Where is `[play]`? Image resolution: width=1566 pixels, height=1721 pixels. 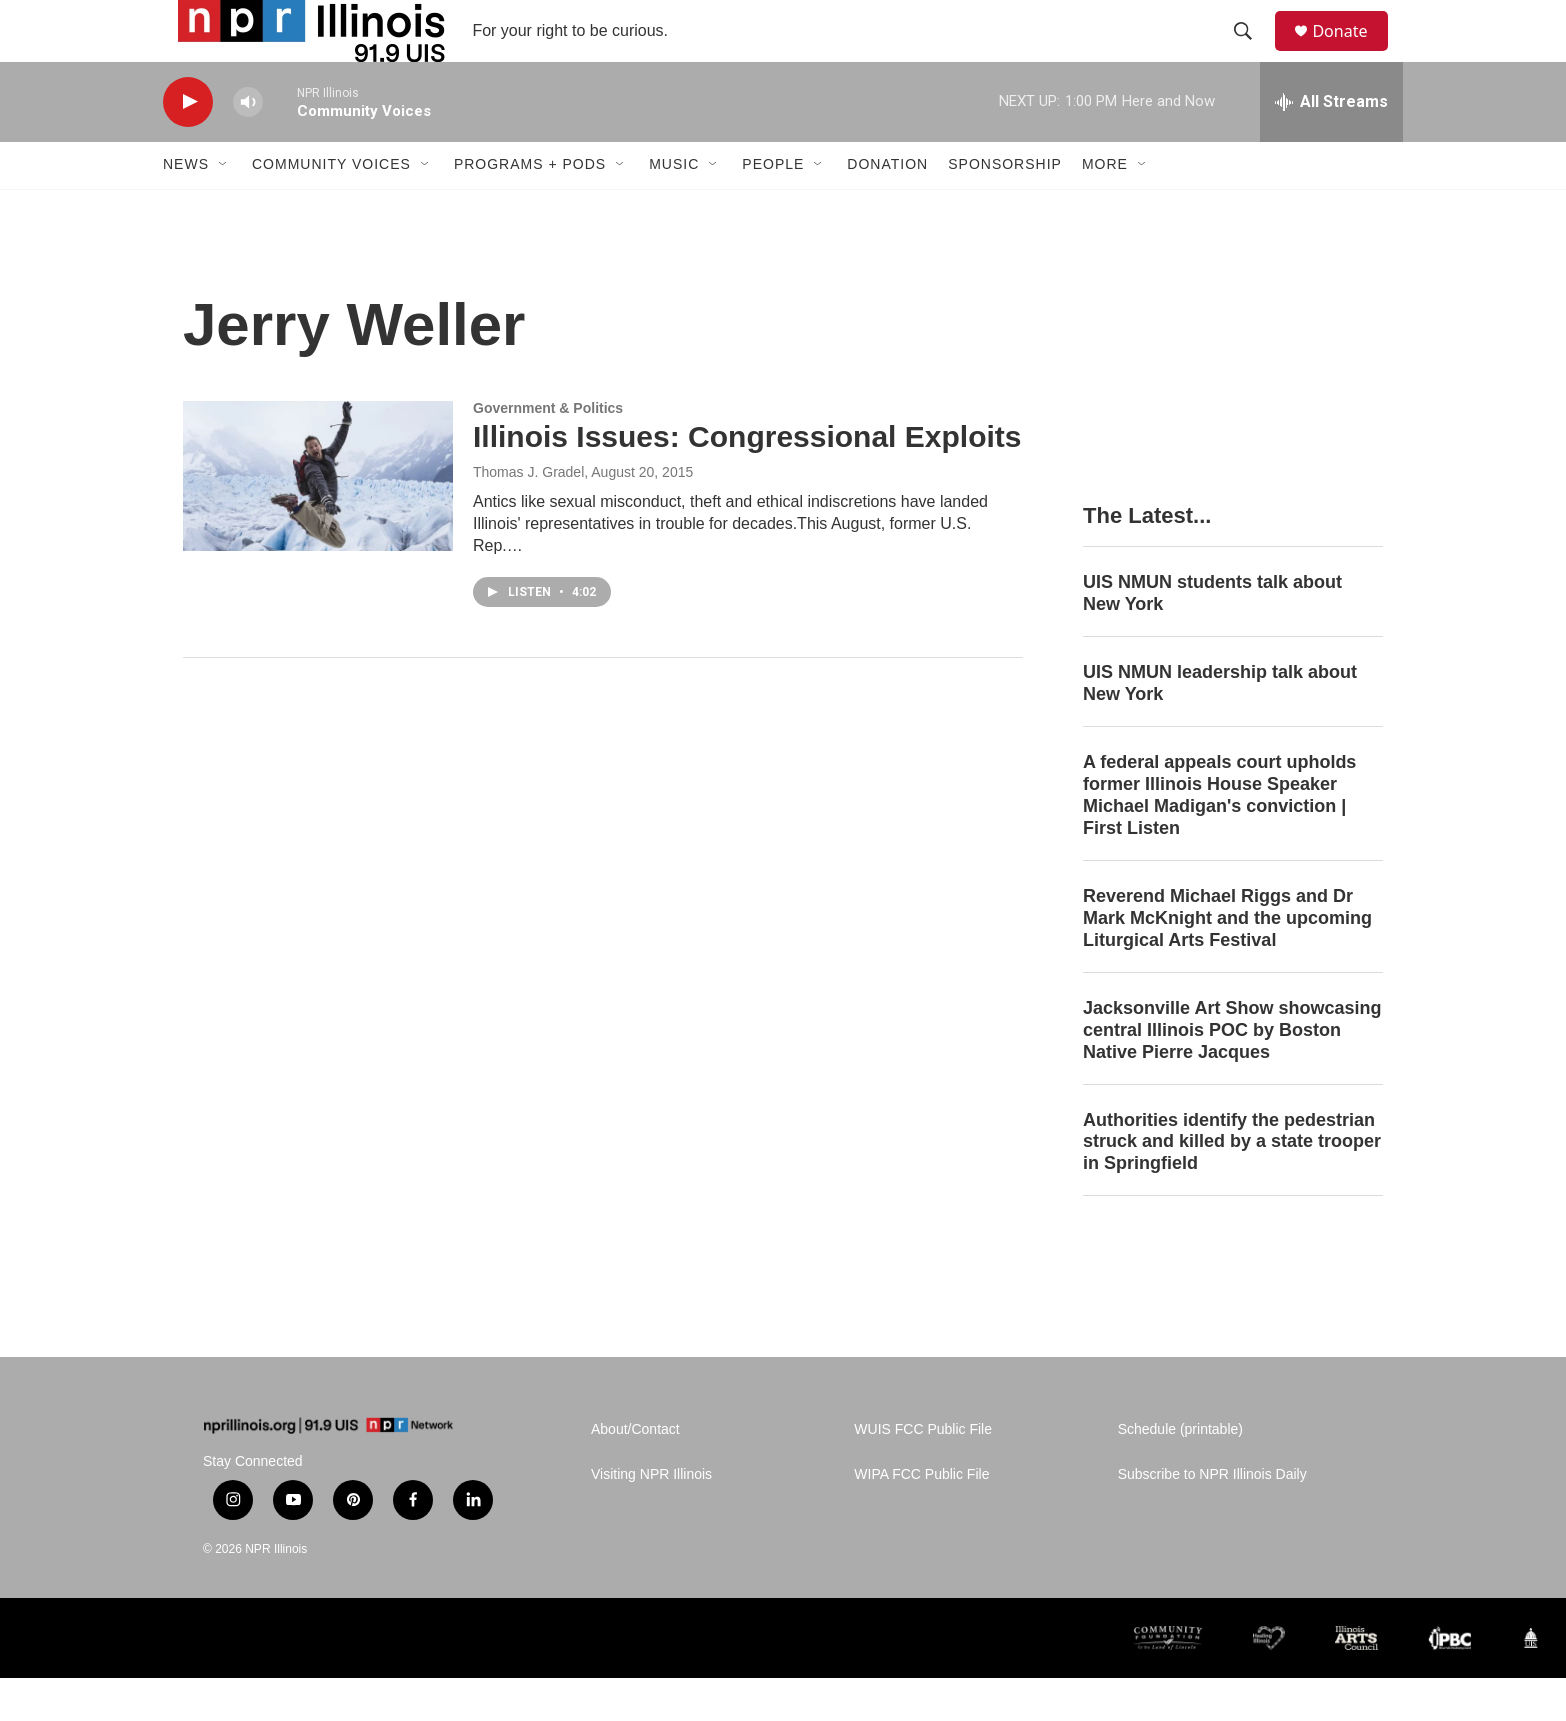
[play] is located at coordinates (188, 145).